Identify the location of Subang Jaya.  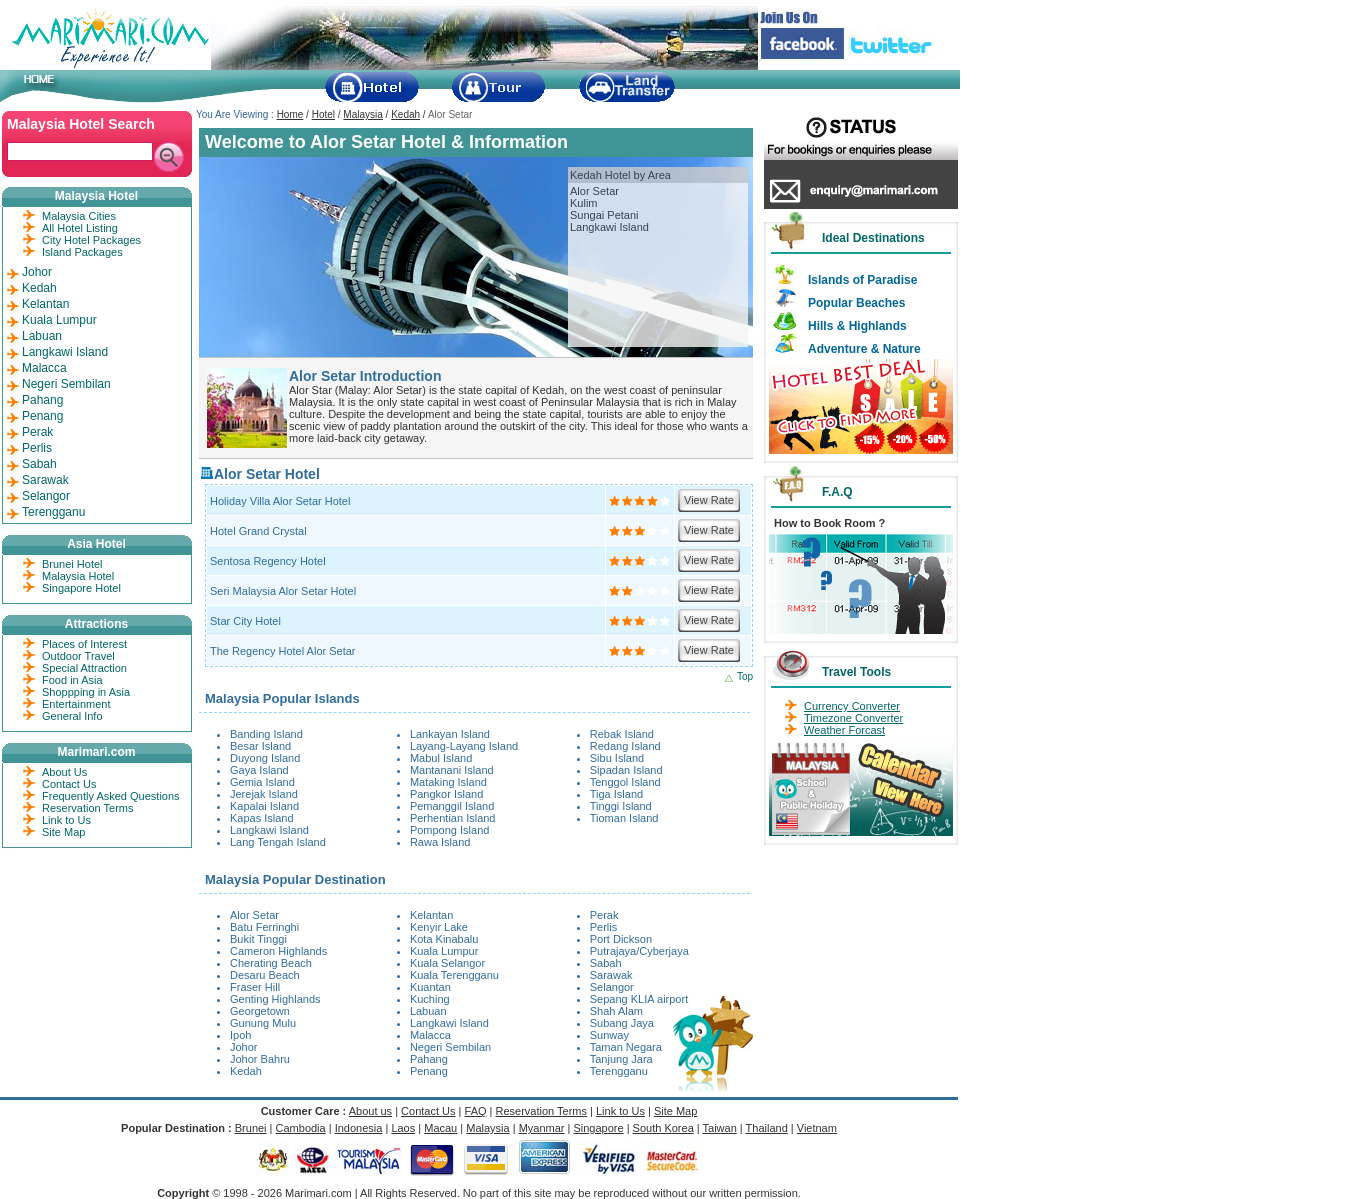
(622, 1023).